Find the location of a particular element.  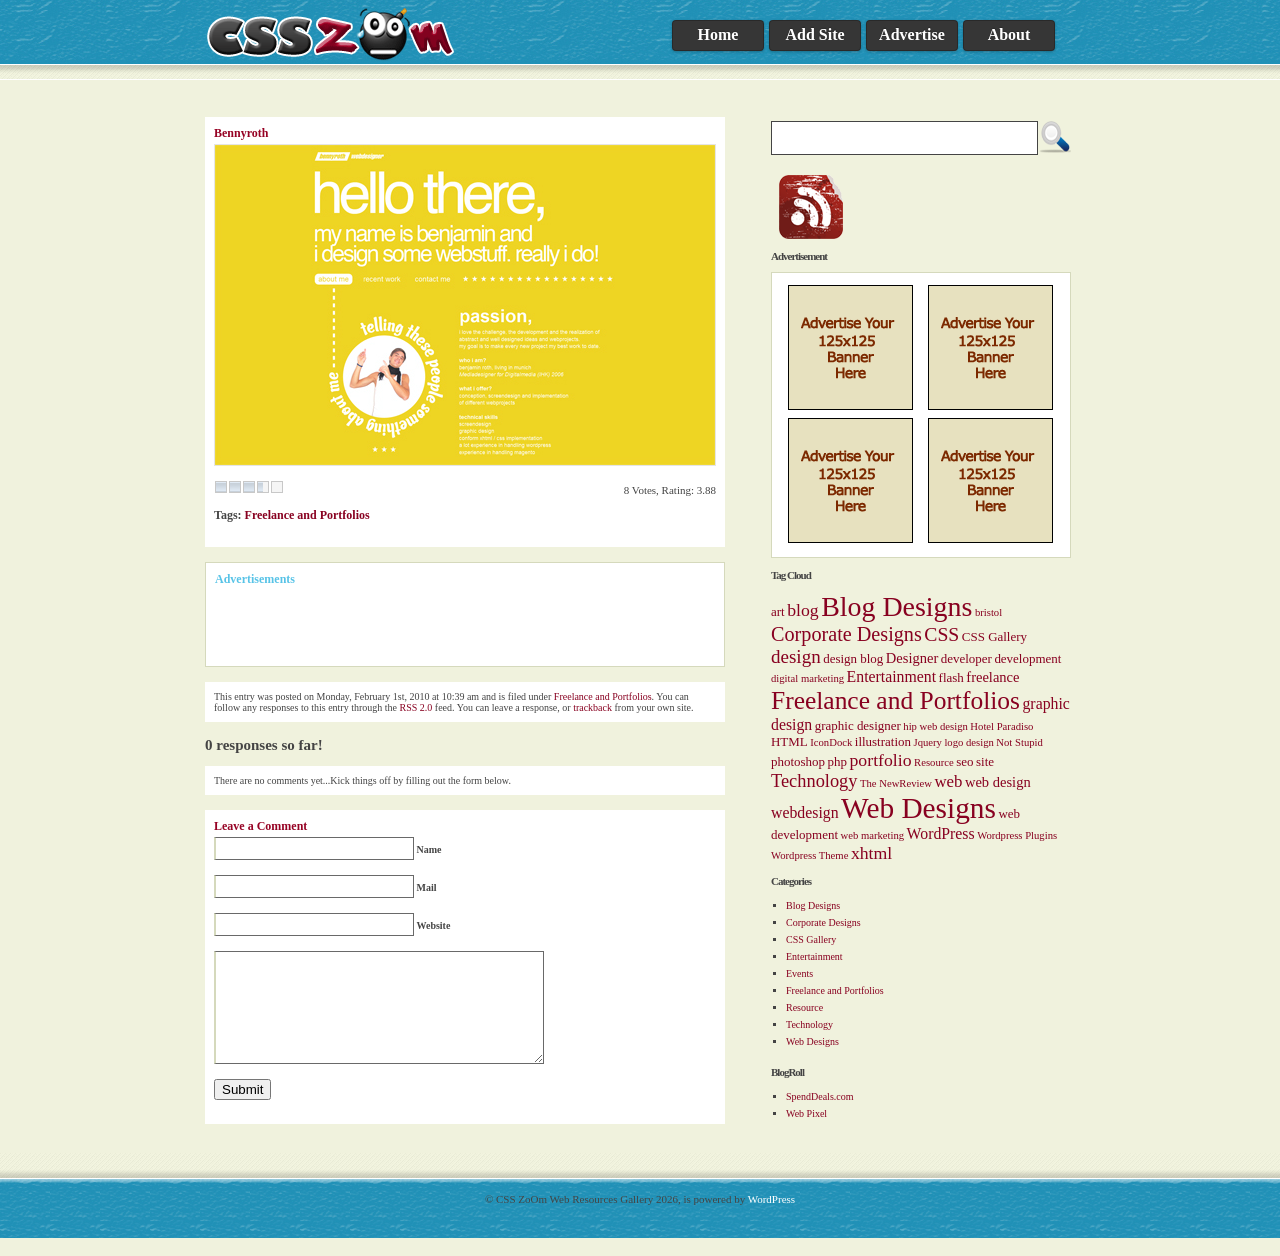

trackback is located at coordinates (592, 707).